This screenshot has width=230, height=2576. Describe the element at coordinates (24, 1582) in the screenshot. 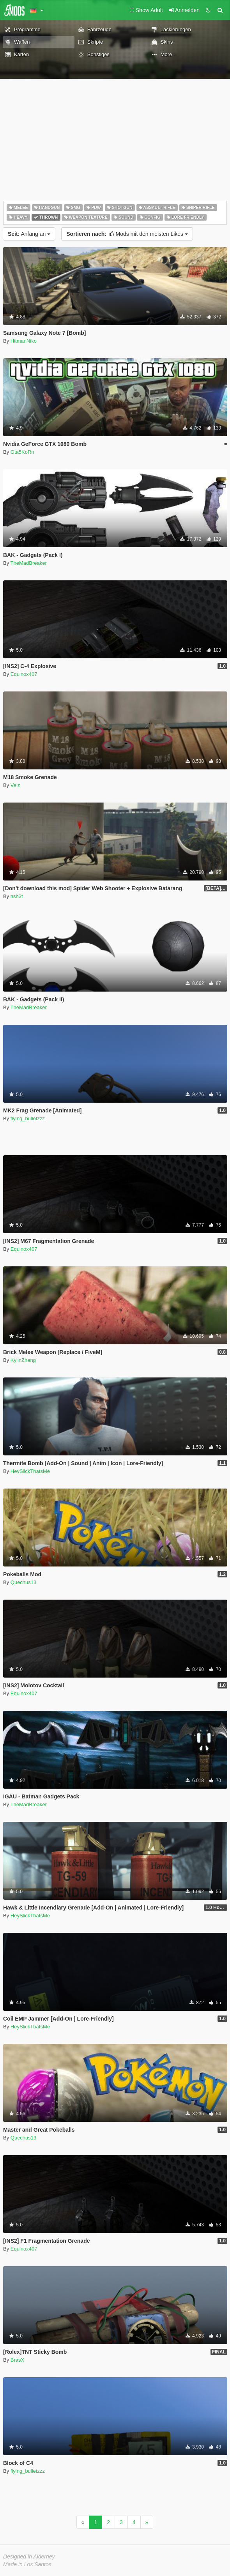

I see `Quechus13` at that location.